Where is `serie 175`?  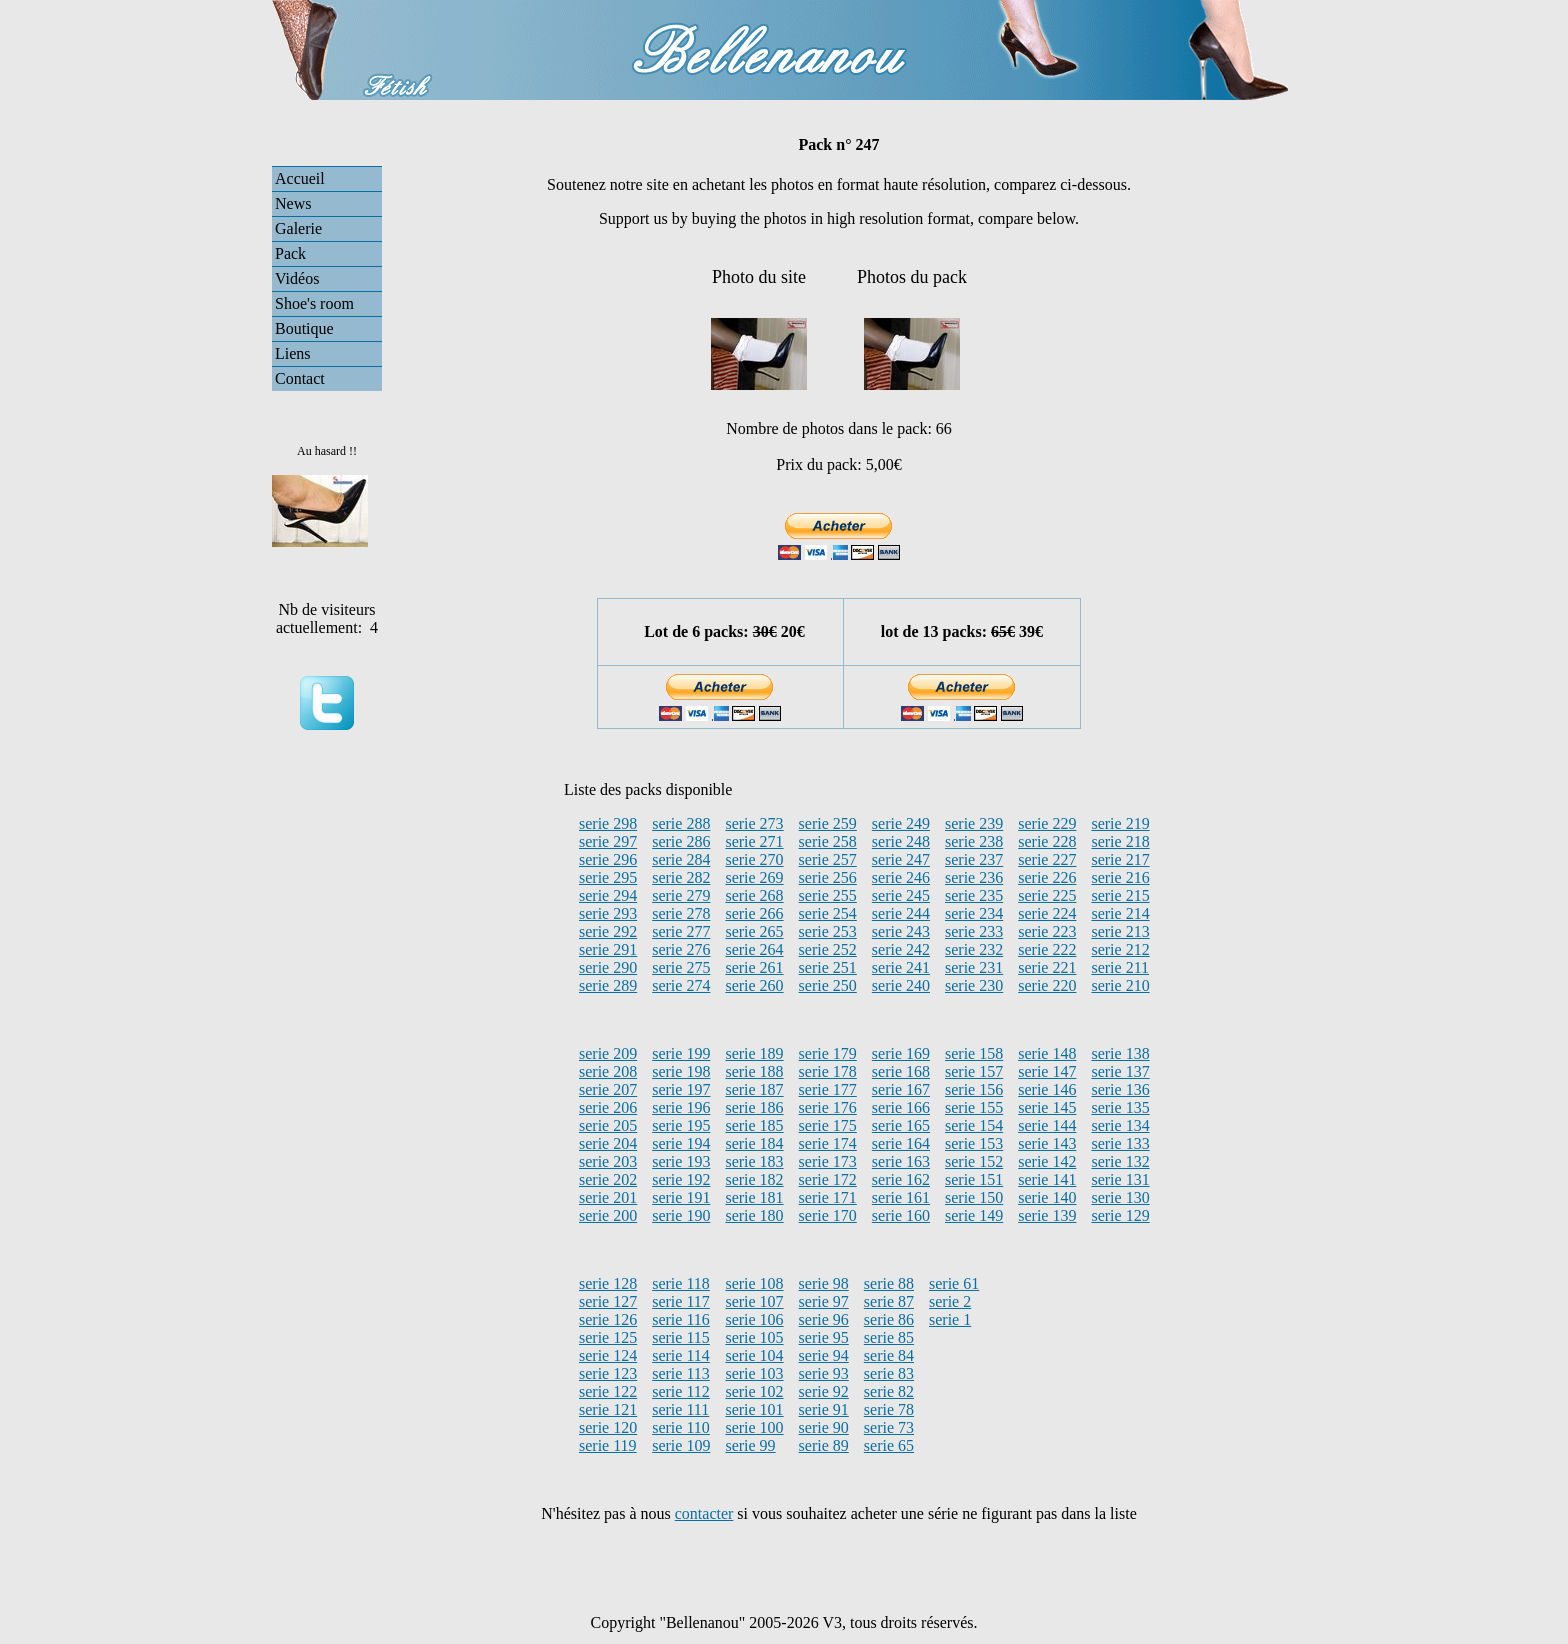
serie 175 is located at coordinates (828, 1125).